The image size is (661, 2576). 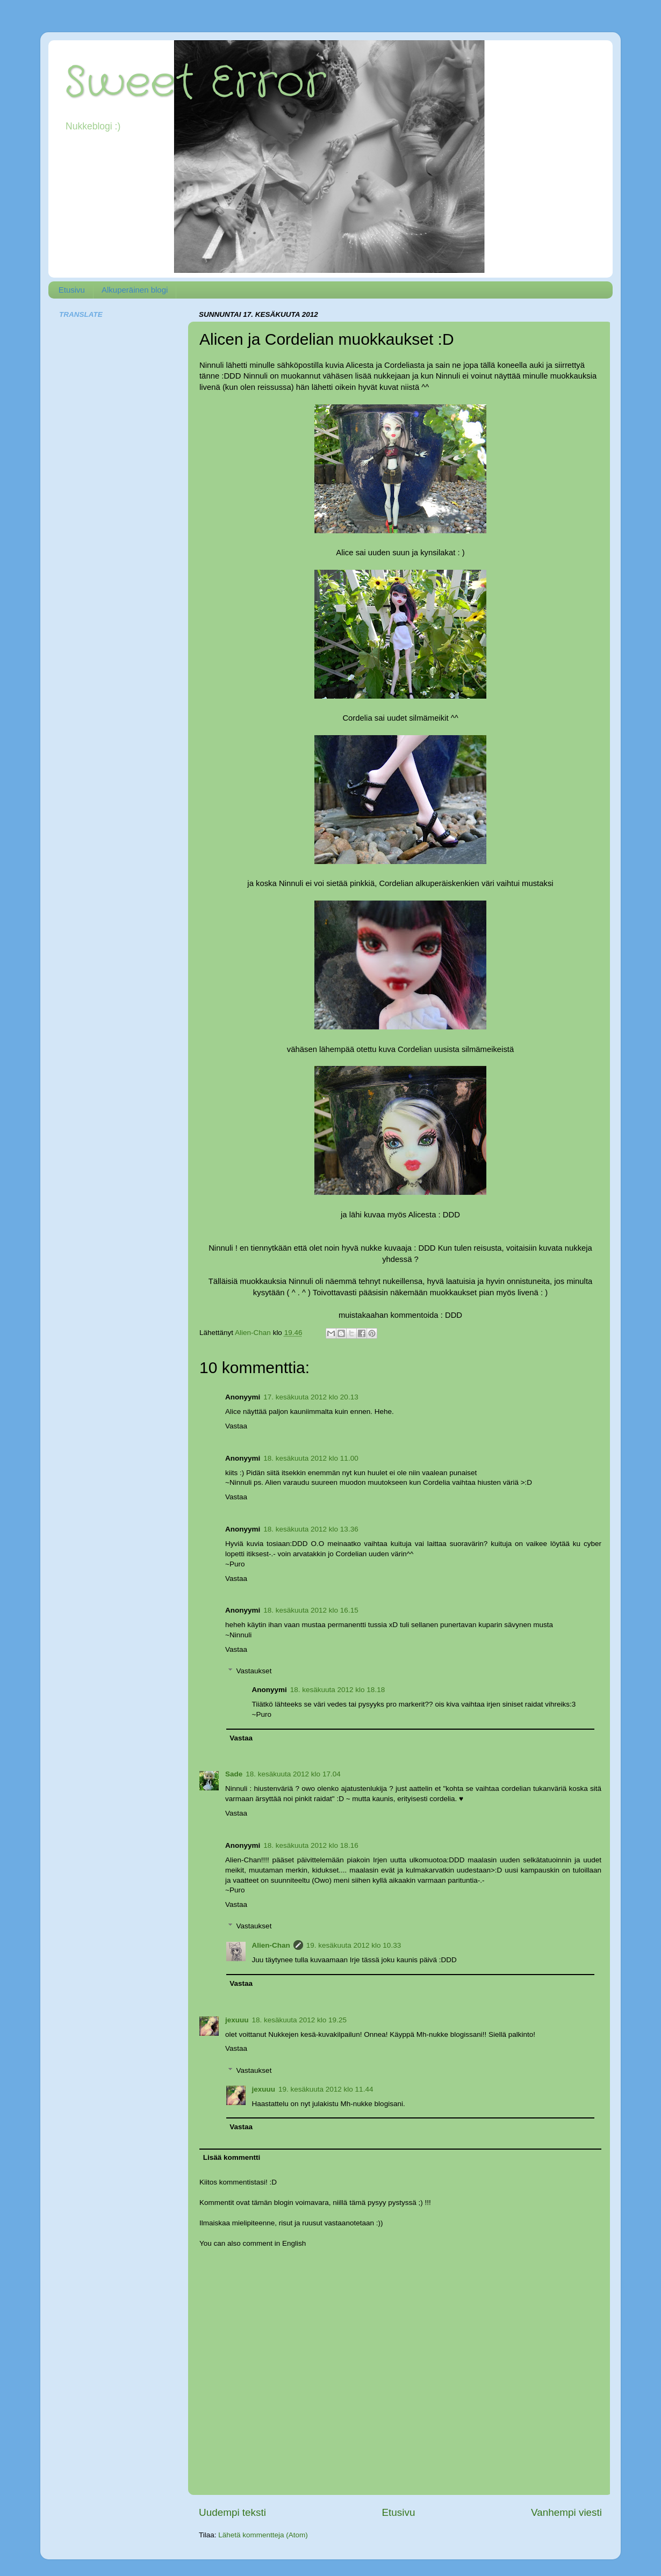 What do you see at coordinates (310, 1397) in the screenshot?
I see `17. kesäkuuta 2012 klo 20.13` at bounding box center [310, 1397].